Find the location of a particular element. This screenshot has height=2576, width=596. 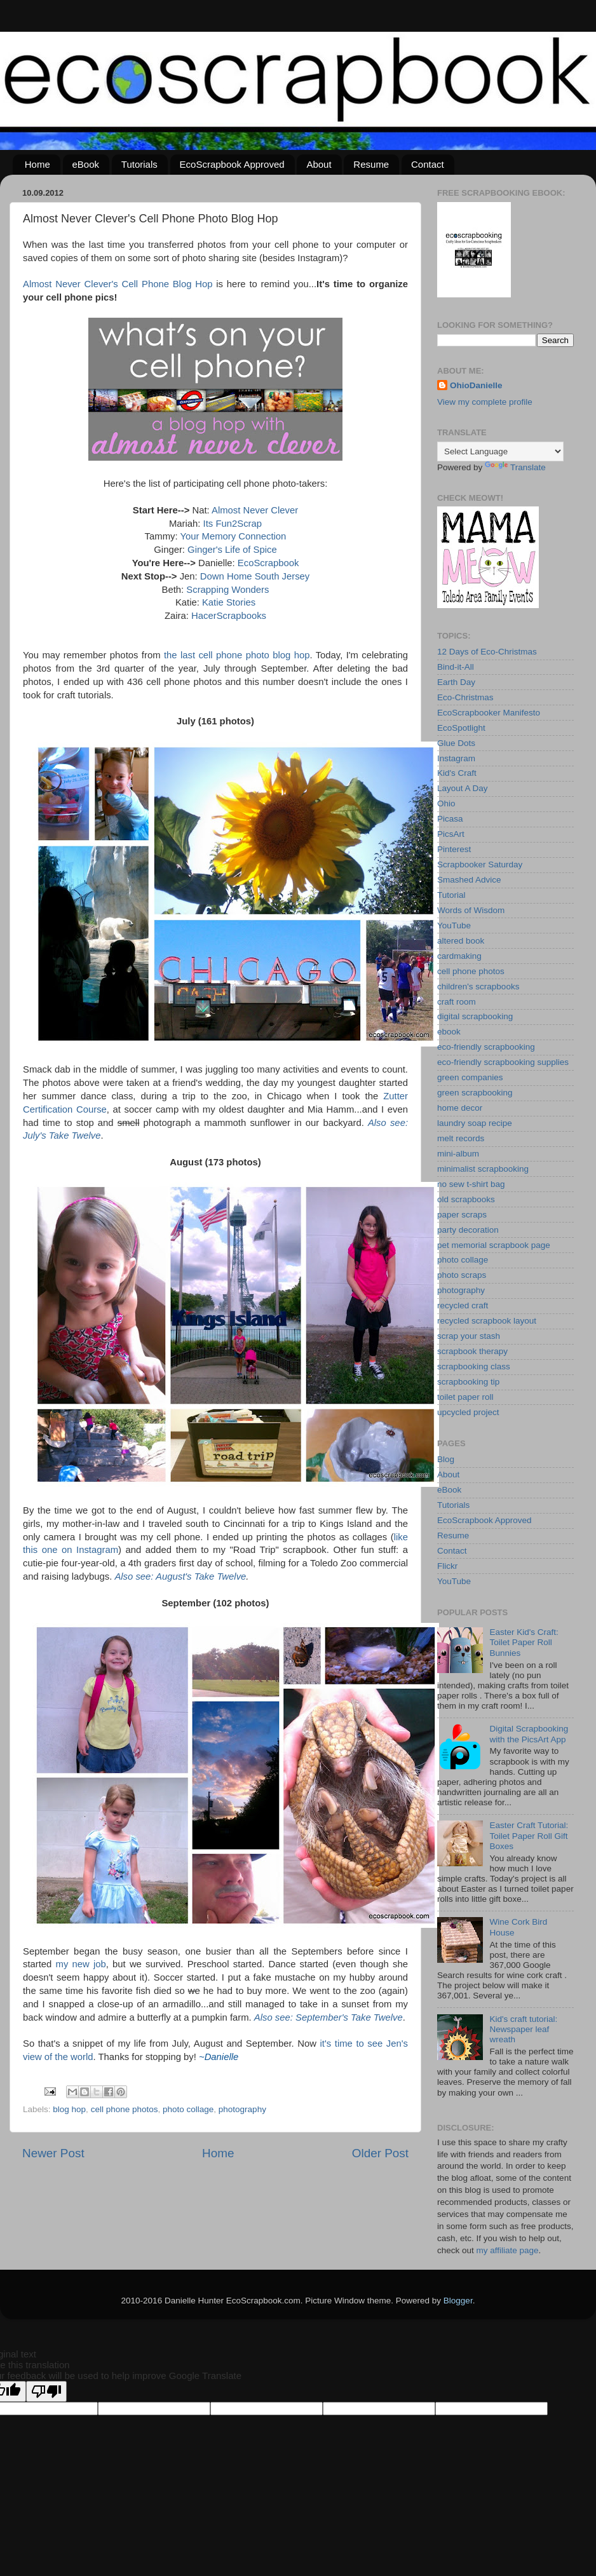

Almost Never Clever's Cell Phone Blog Hop is located at coordinates (118, 284).